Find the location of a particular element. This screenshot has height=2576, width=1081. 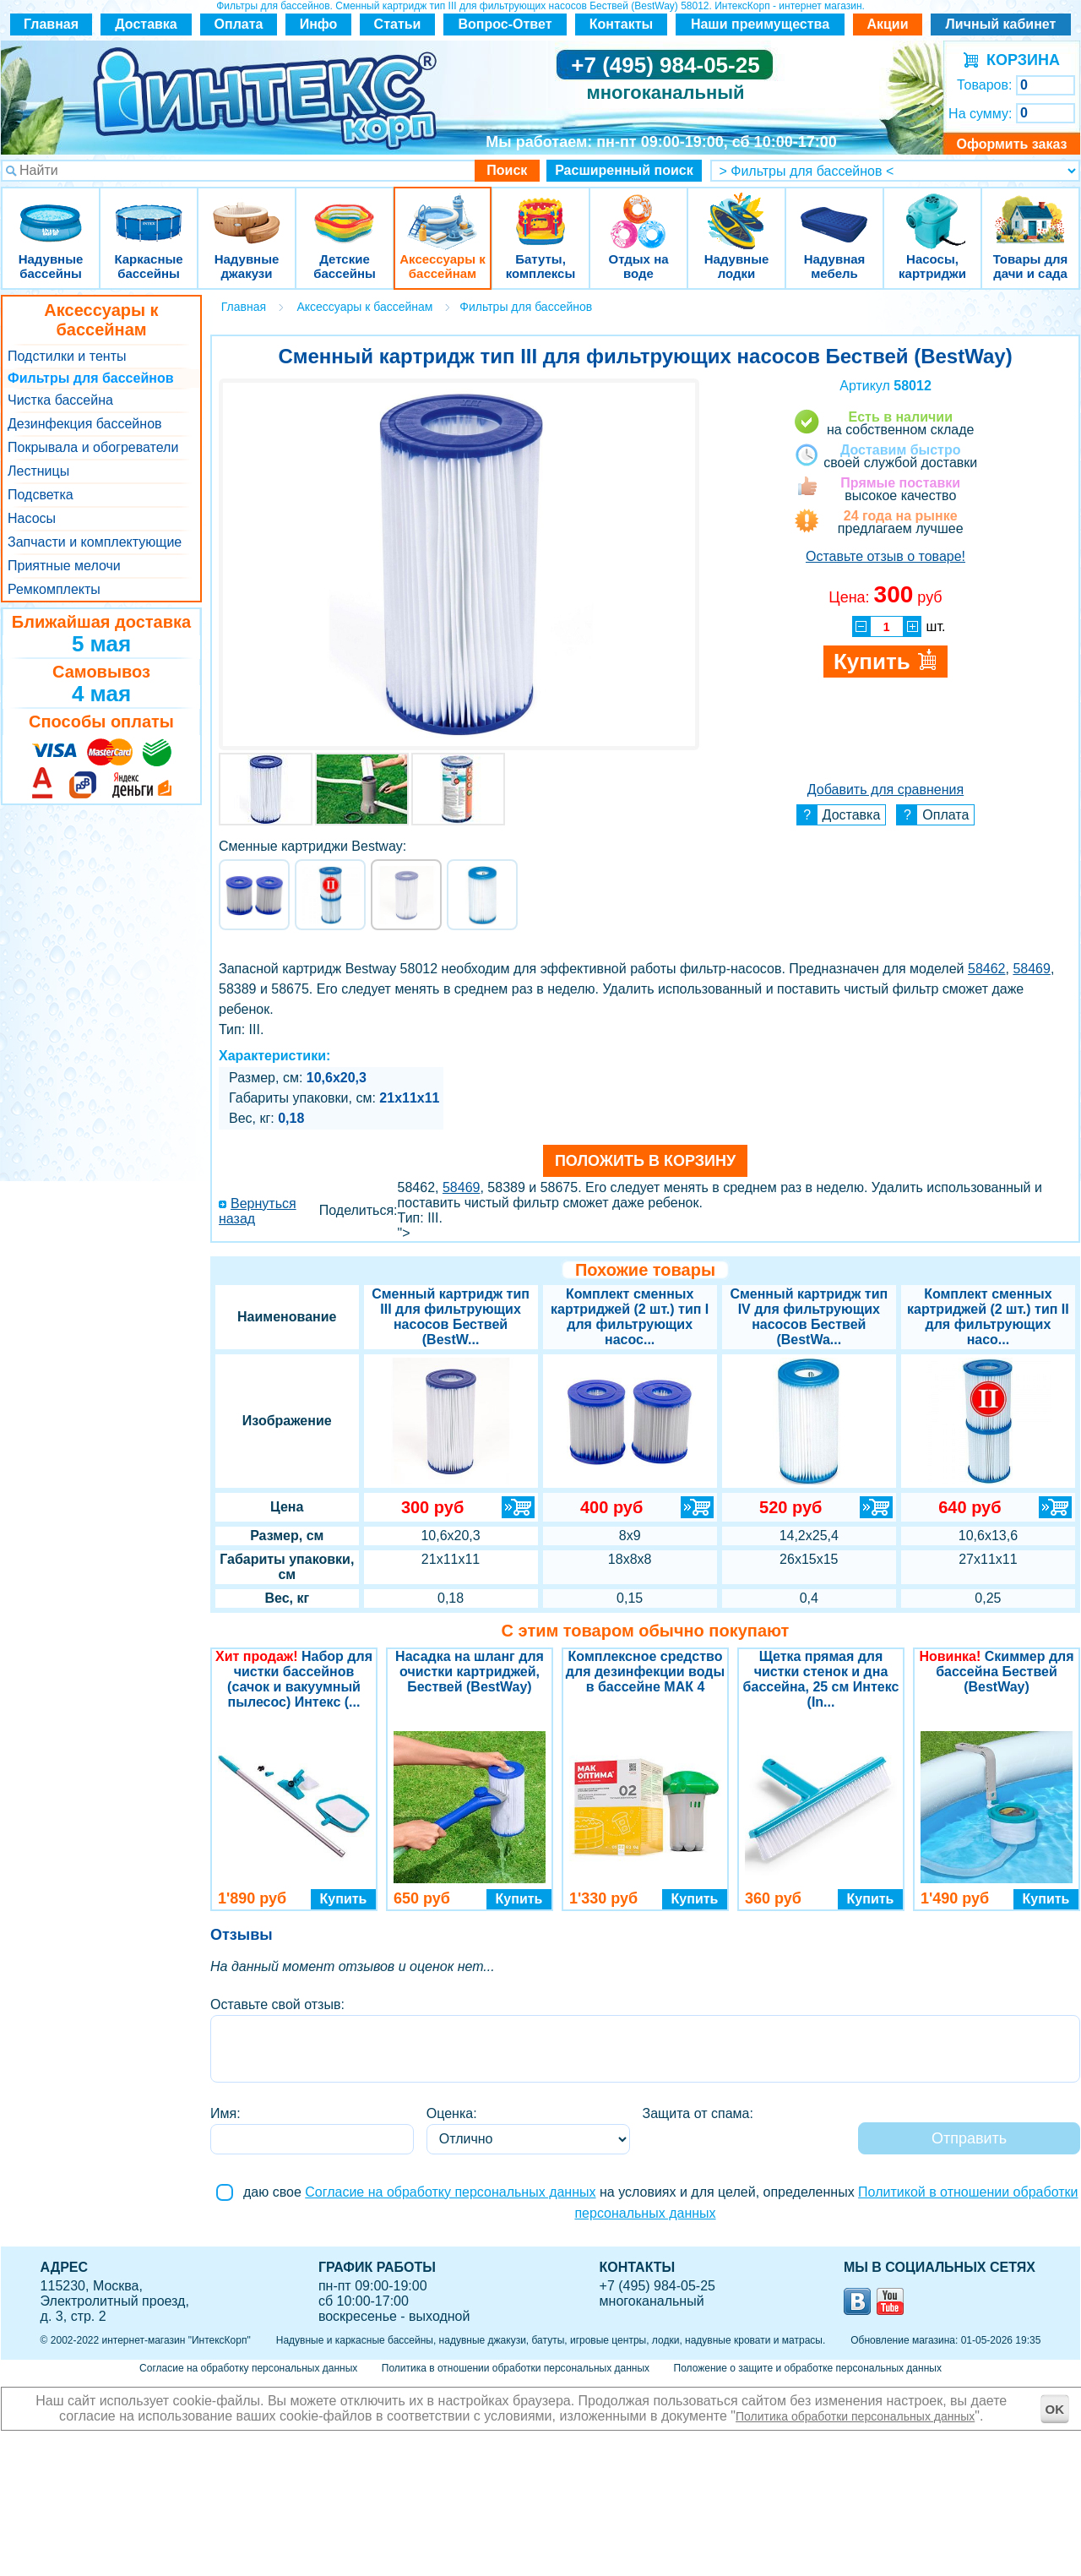

Поиск is located at coordinates (506, 170).